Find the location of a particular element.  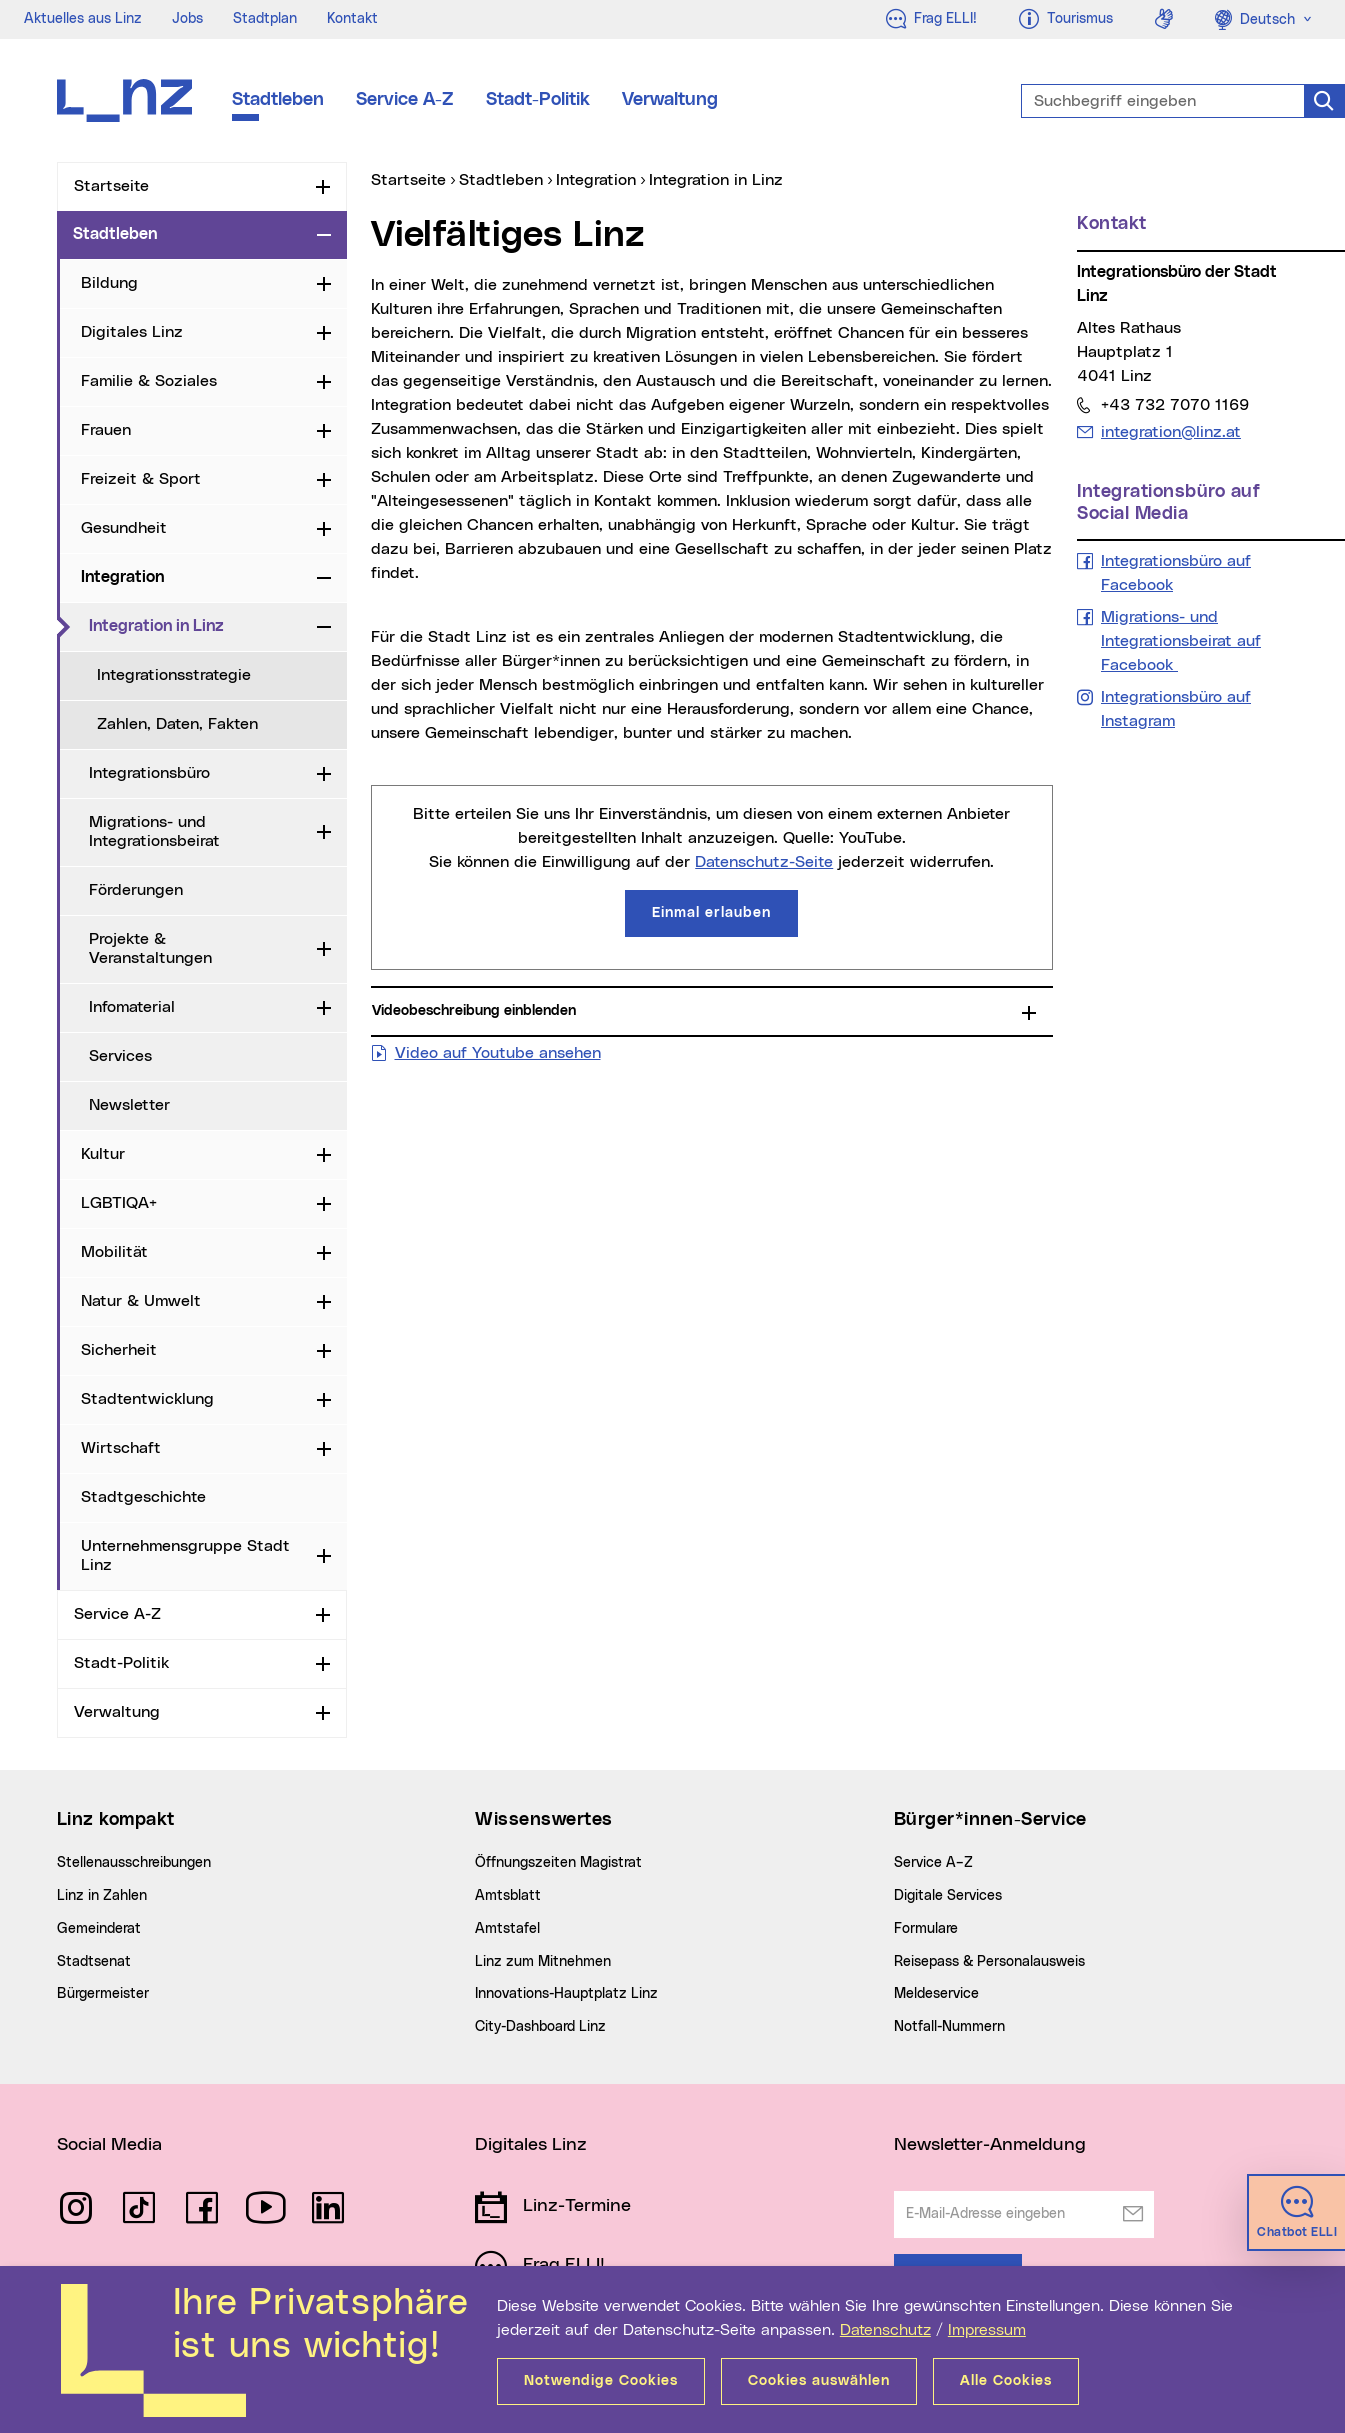

Förderungen is located at coordinates (136, 890).